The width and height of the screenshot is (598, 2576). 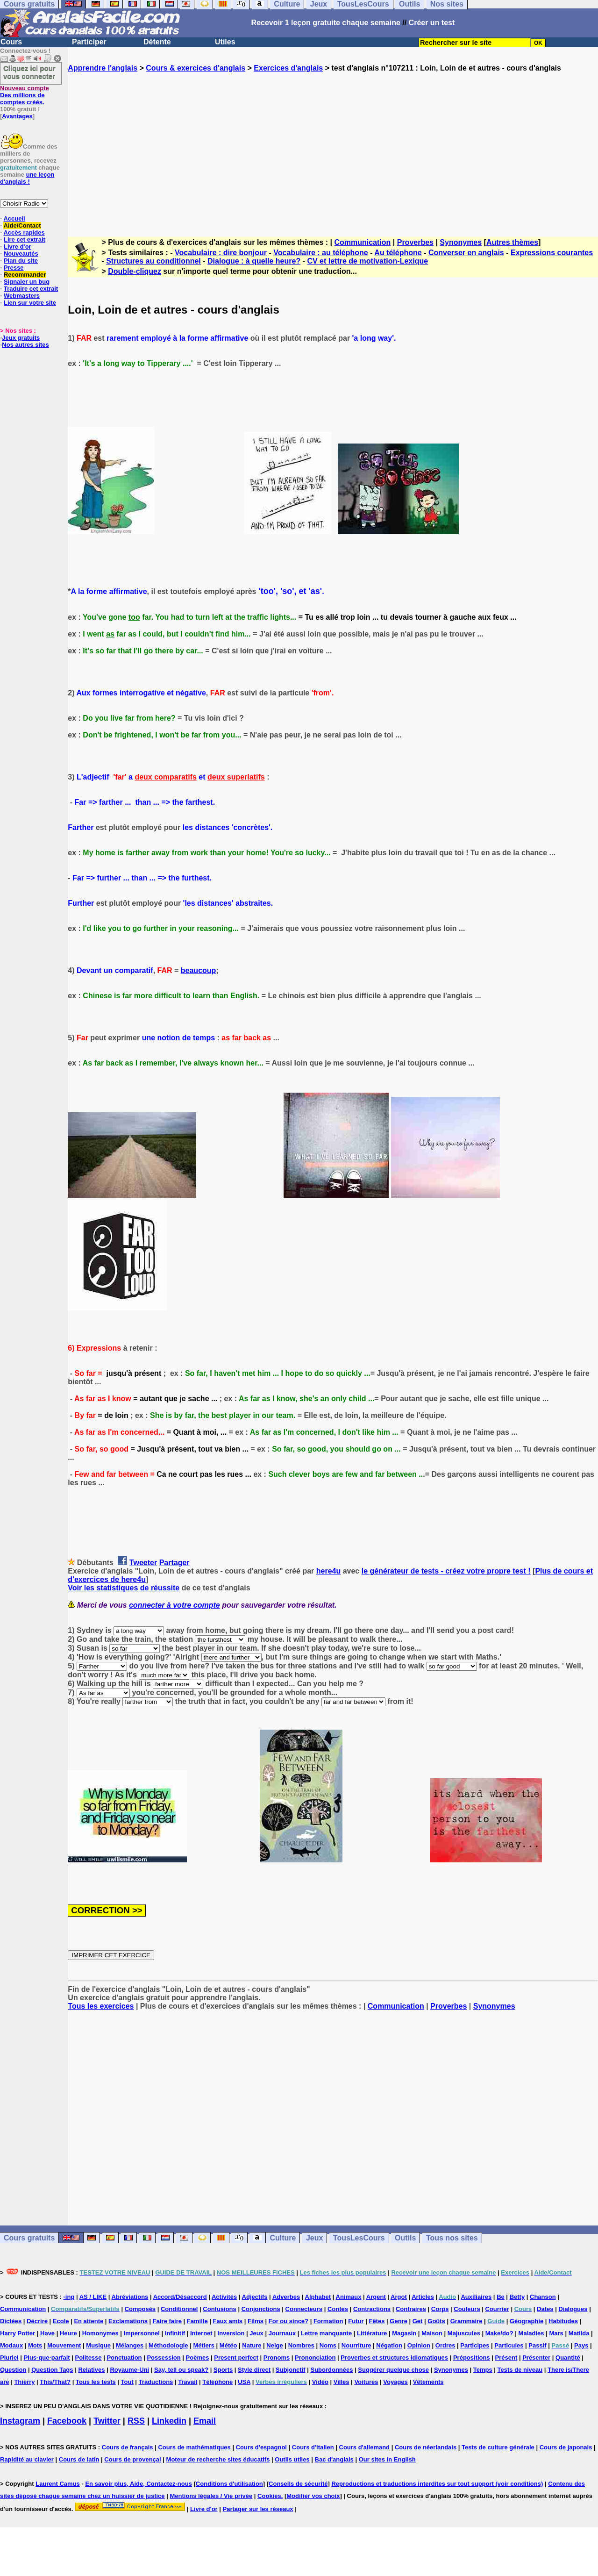 What do you see at coordinates (467, 2308) in the screenshot?
I see `Couleurs` at bounding box center [467, 2308].